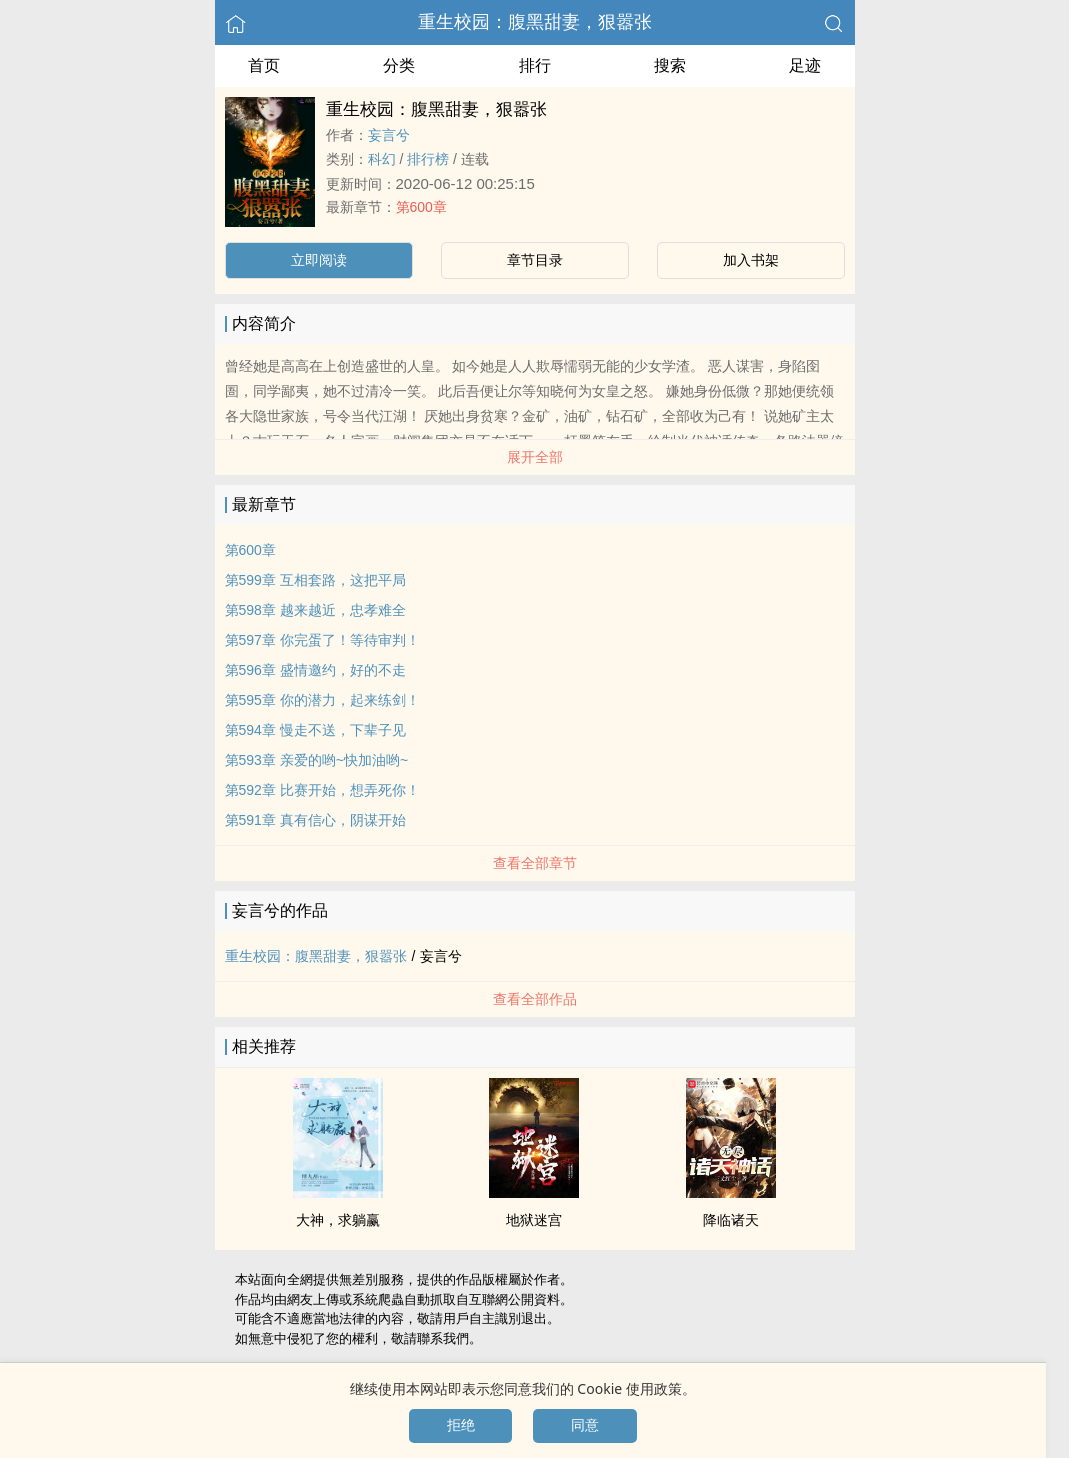 The image size is (1069, 1458). I want to click on 搜索, so click(670, 65).